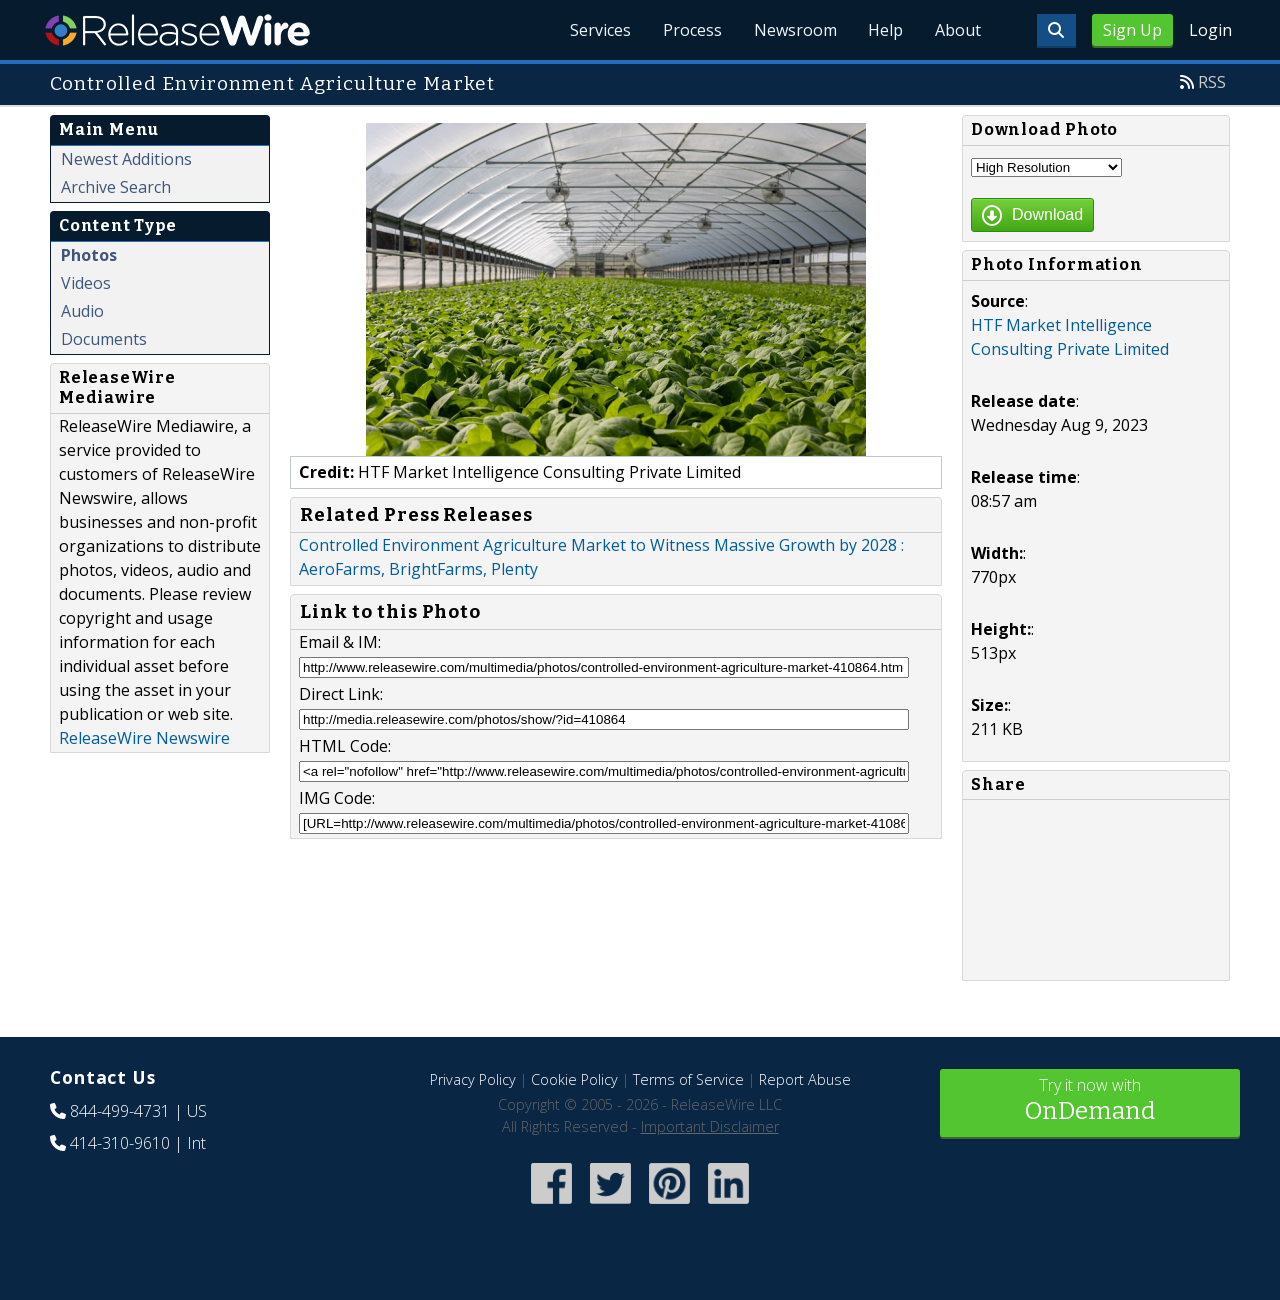 This screenshot has height=1300, width=1280. I want to click on Audio, so click(82, 311).